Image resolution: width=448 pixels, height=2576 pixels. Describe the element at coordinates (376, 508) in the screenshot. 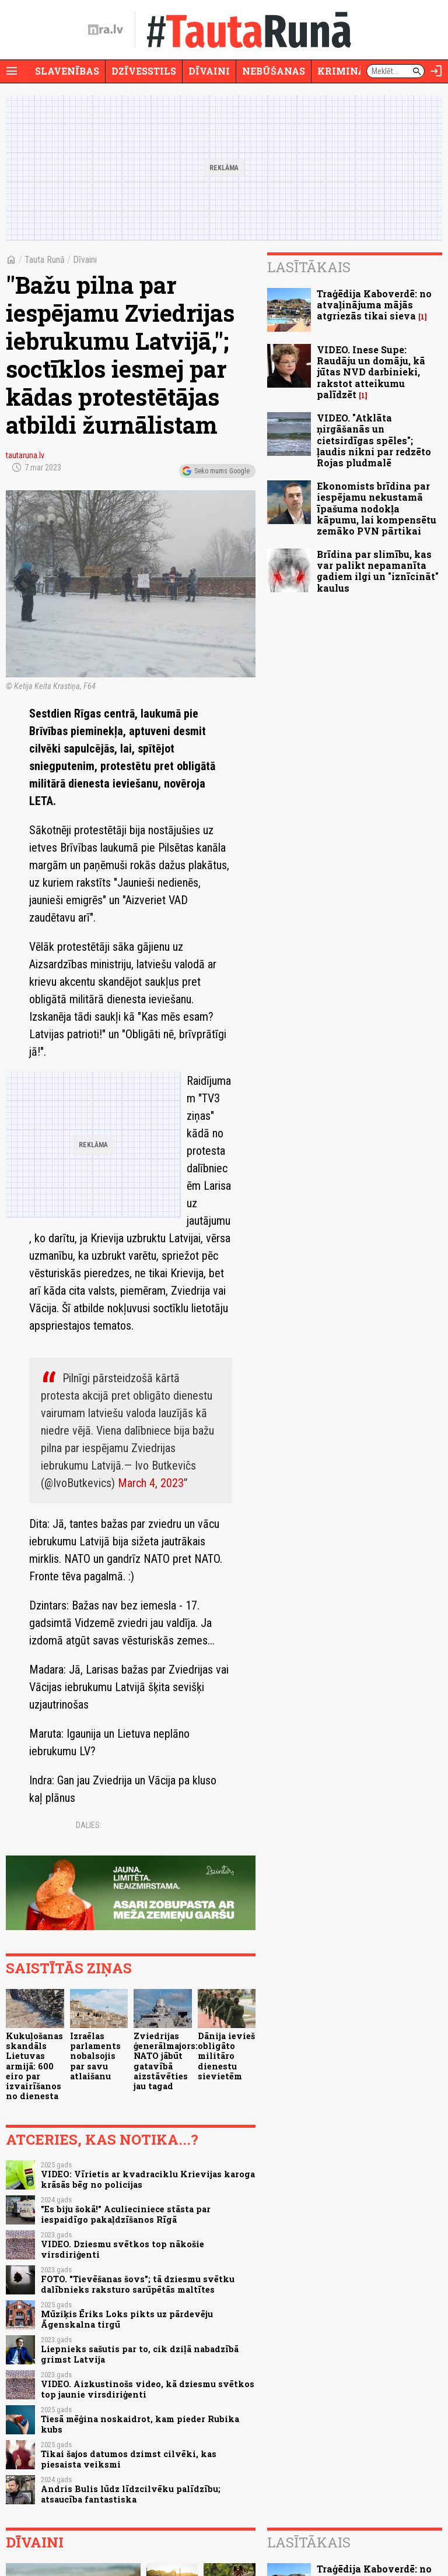

I see `Ekonomists brīdina par iespējamu nekustamā īpašuma nodokļa kāpumu, lai kompensētu zemāko PVN pārtikai` at that location.